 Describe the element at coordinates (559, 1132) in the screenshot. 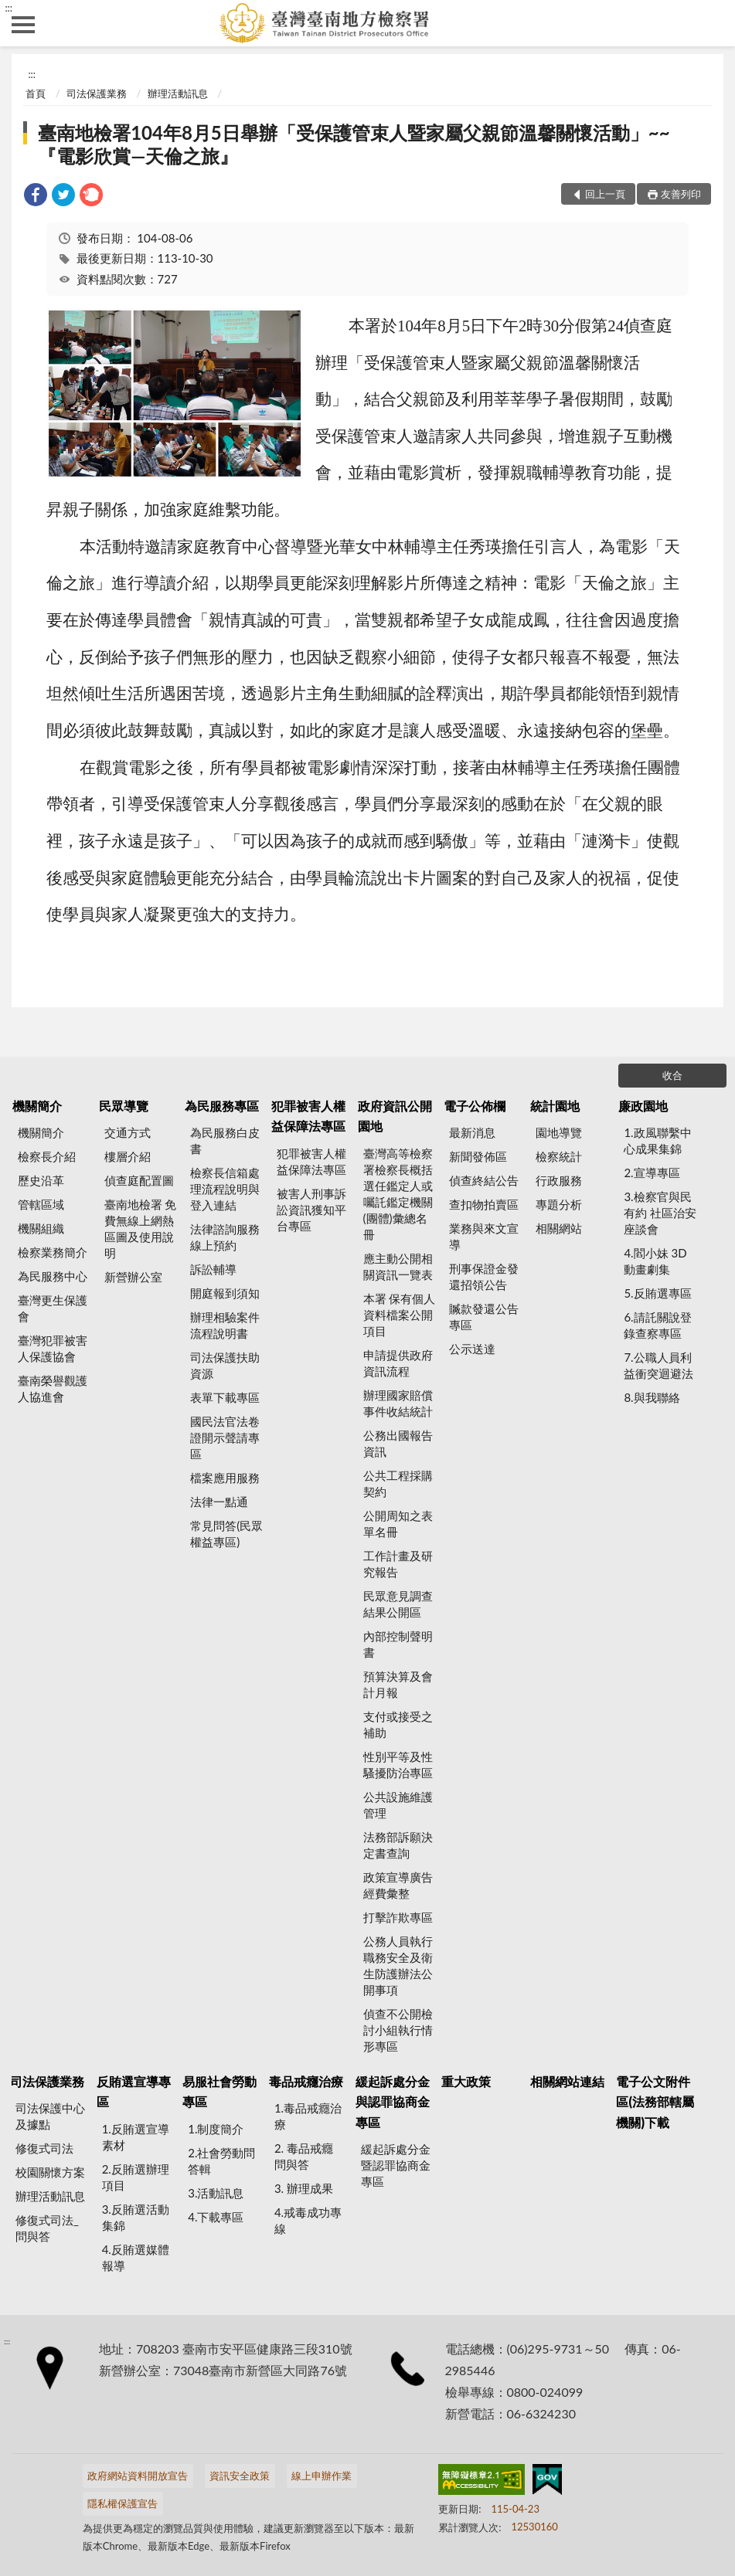

I see `園地導覽` at that location.